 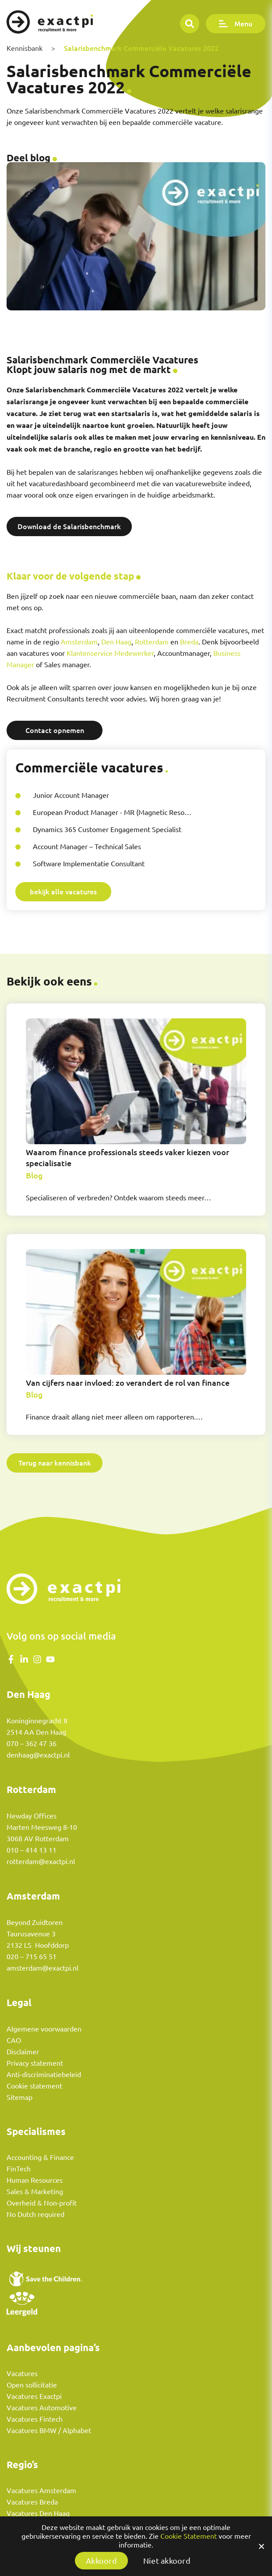 What do you see at coordinates (32, 2385) in the screenshot?
I see `Open sollicitatie` at bounding box center [32, 2385].